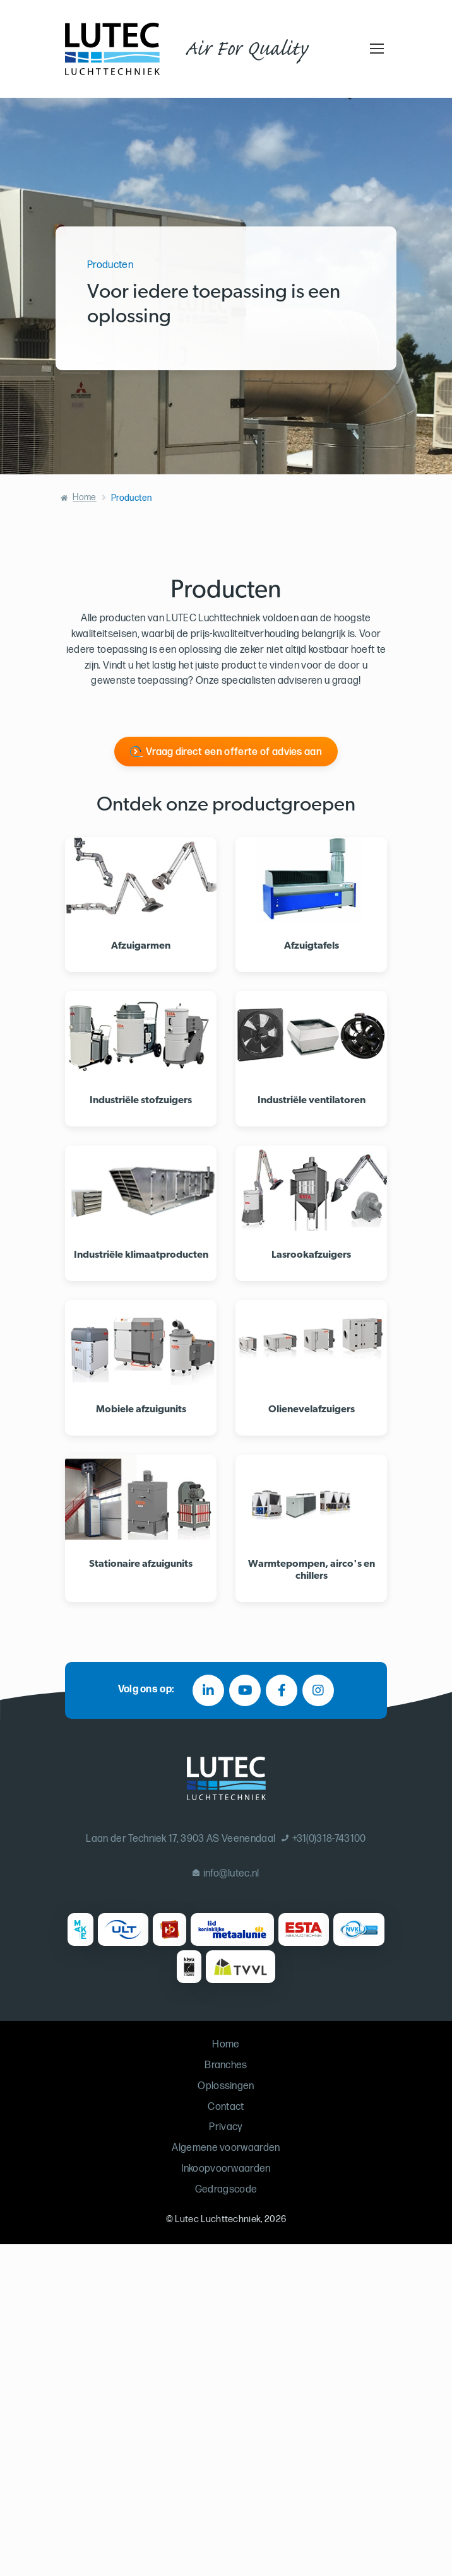 Image resolution: width=452 pixels, height=2576 pixels. I want to click on Inkoopvoorwaarden, so click(225, 2169).